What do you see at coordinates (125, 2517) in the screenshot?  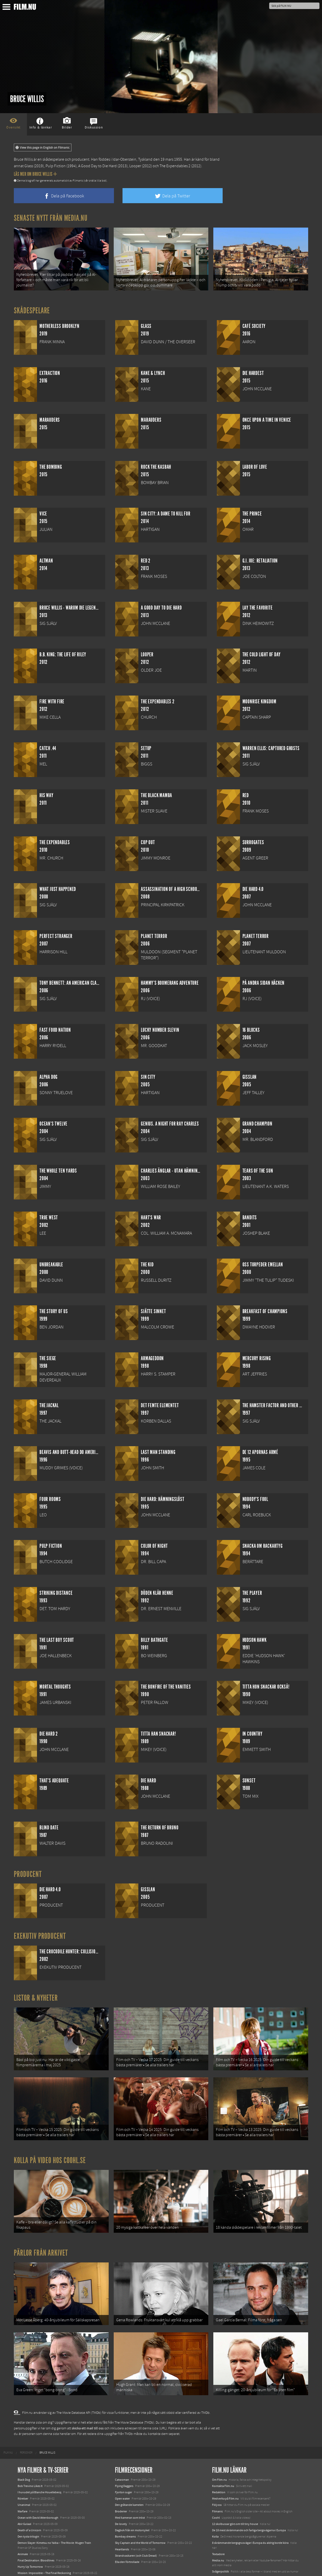 I see `Bombay dreams` at bounding box center [125, 2517].